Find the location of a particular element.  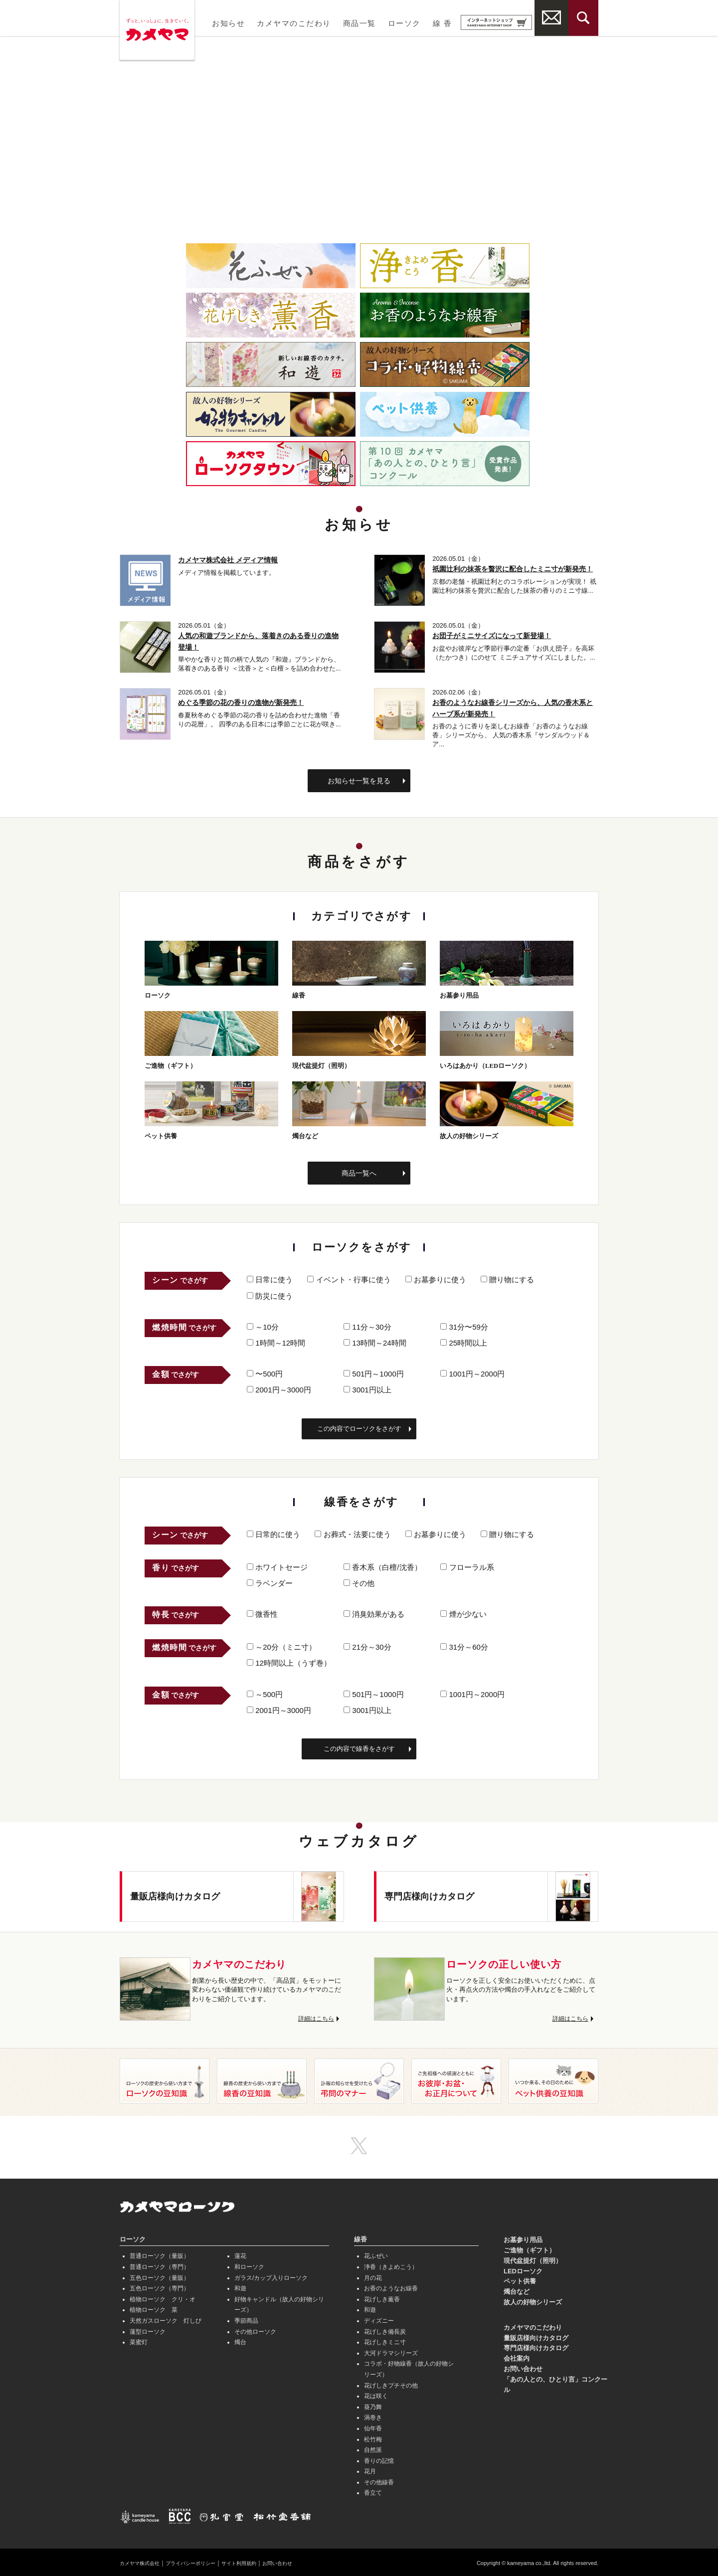

〜500円 is located at coordinates (265, 1372).